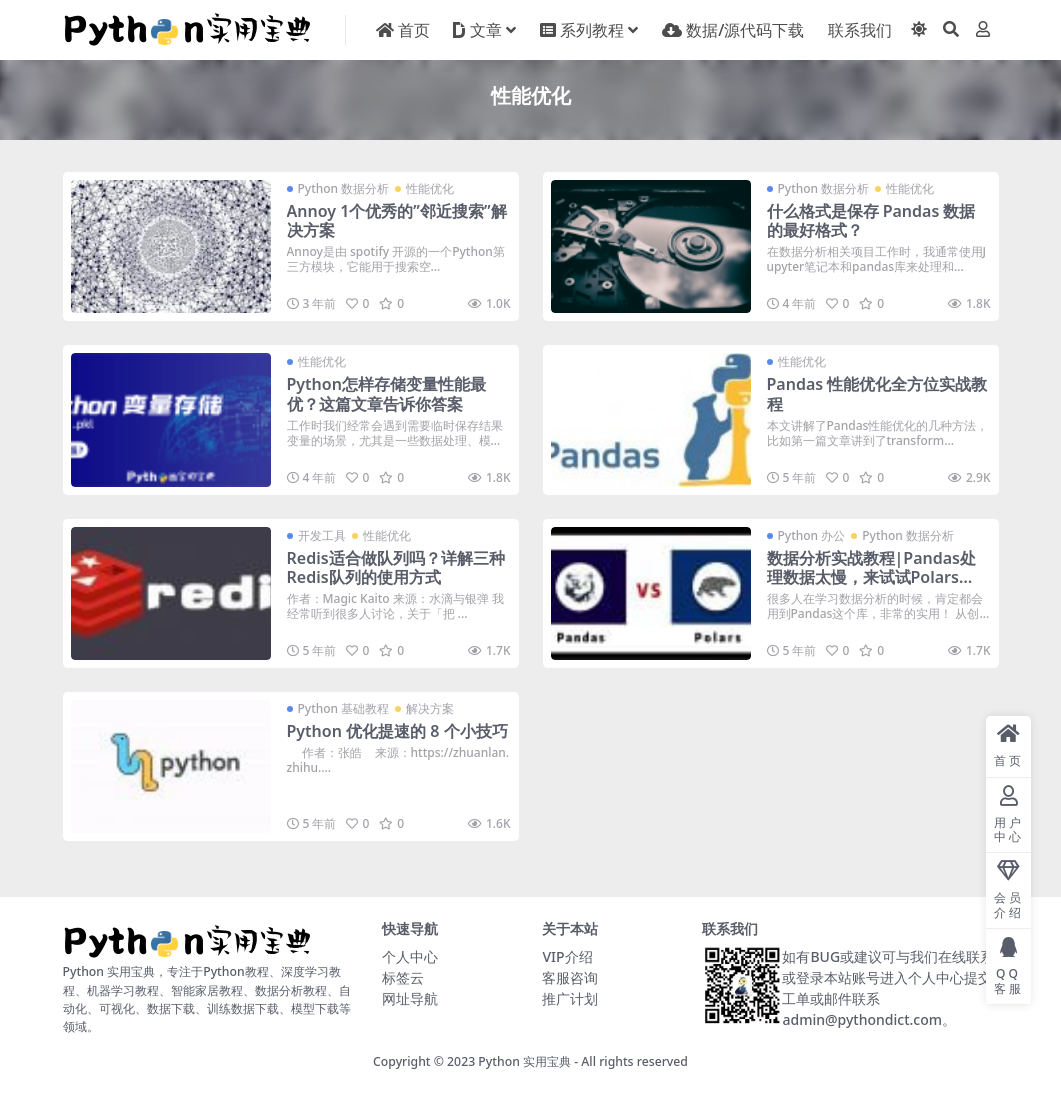  What do you see at coordinates (570, 977) in the screenshot?
I see `客服咨询` at bounding box center [570, 977].